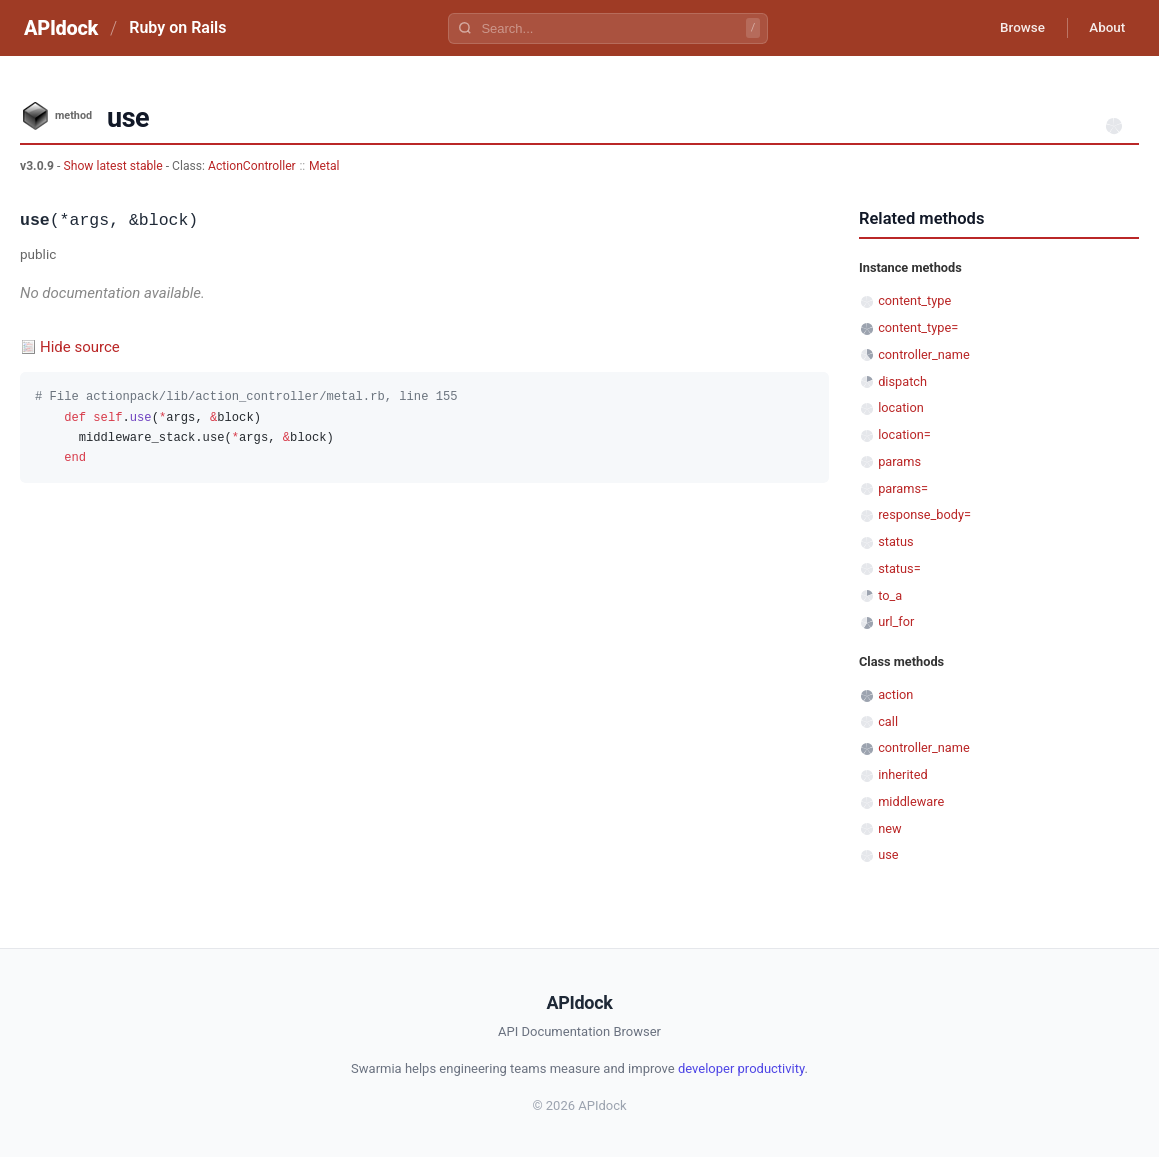 The image size is (1159, 1157). What do you see at coordinates (888, 721) in the screenshot?
I see `call` at bounding box center [888, 721].